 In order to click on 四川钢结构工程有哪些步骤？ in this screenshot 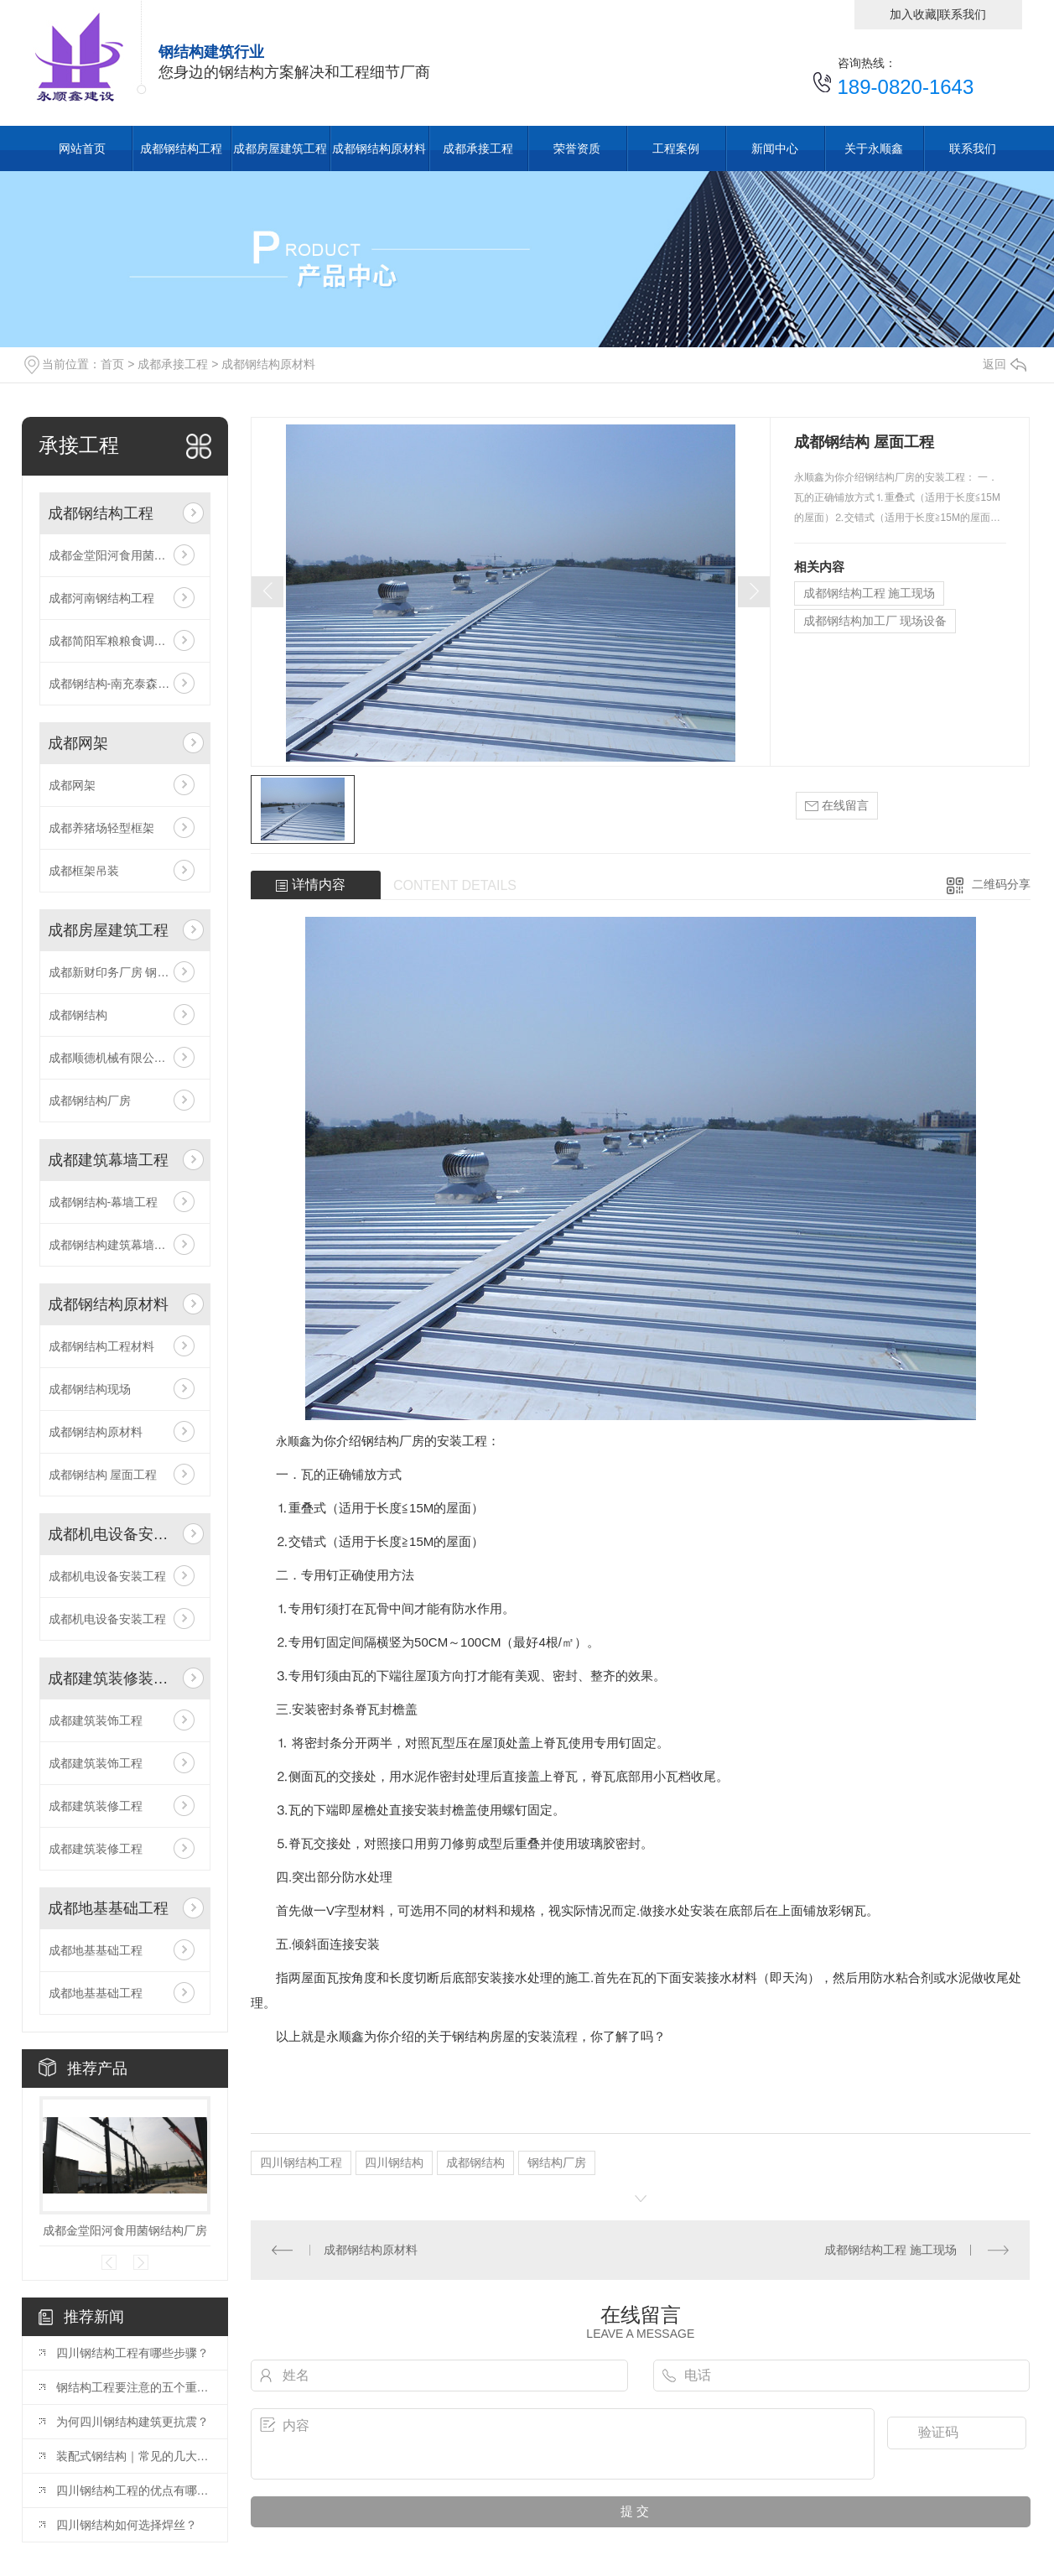, I will do `click(132, 2353)`.